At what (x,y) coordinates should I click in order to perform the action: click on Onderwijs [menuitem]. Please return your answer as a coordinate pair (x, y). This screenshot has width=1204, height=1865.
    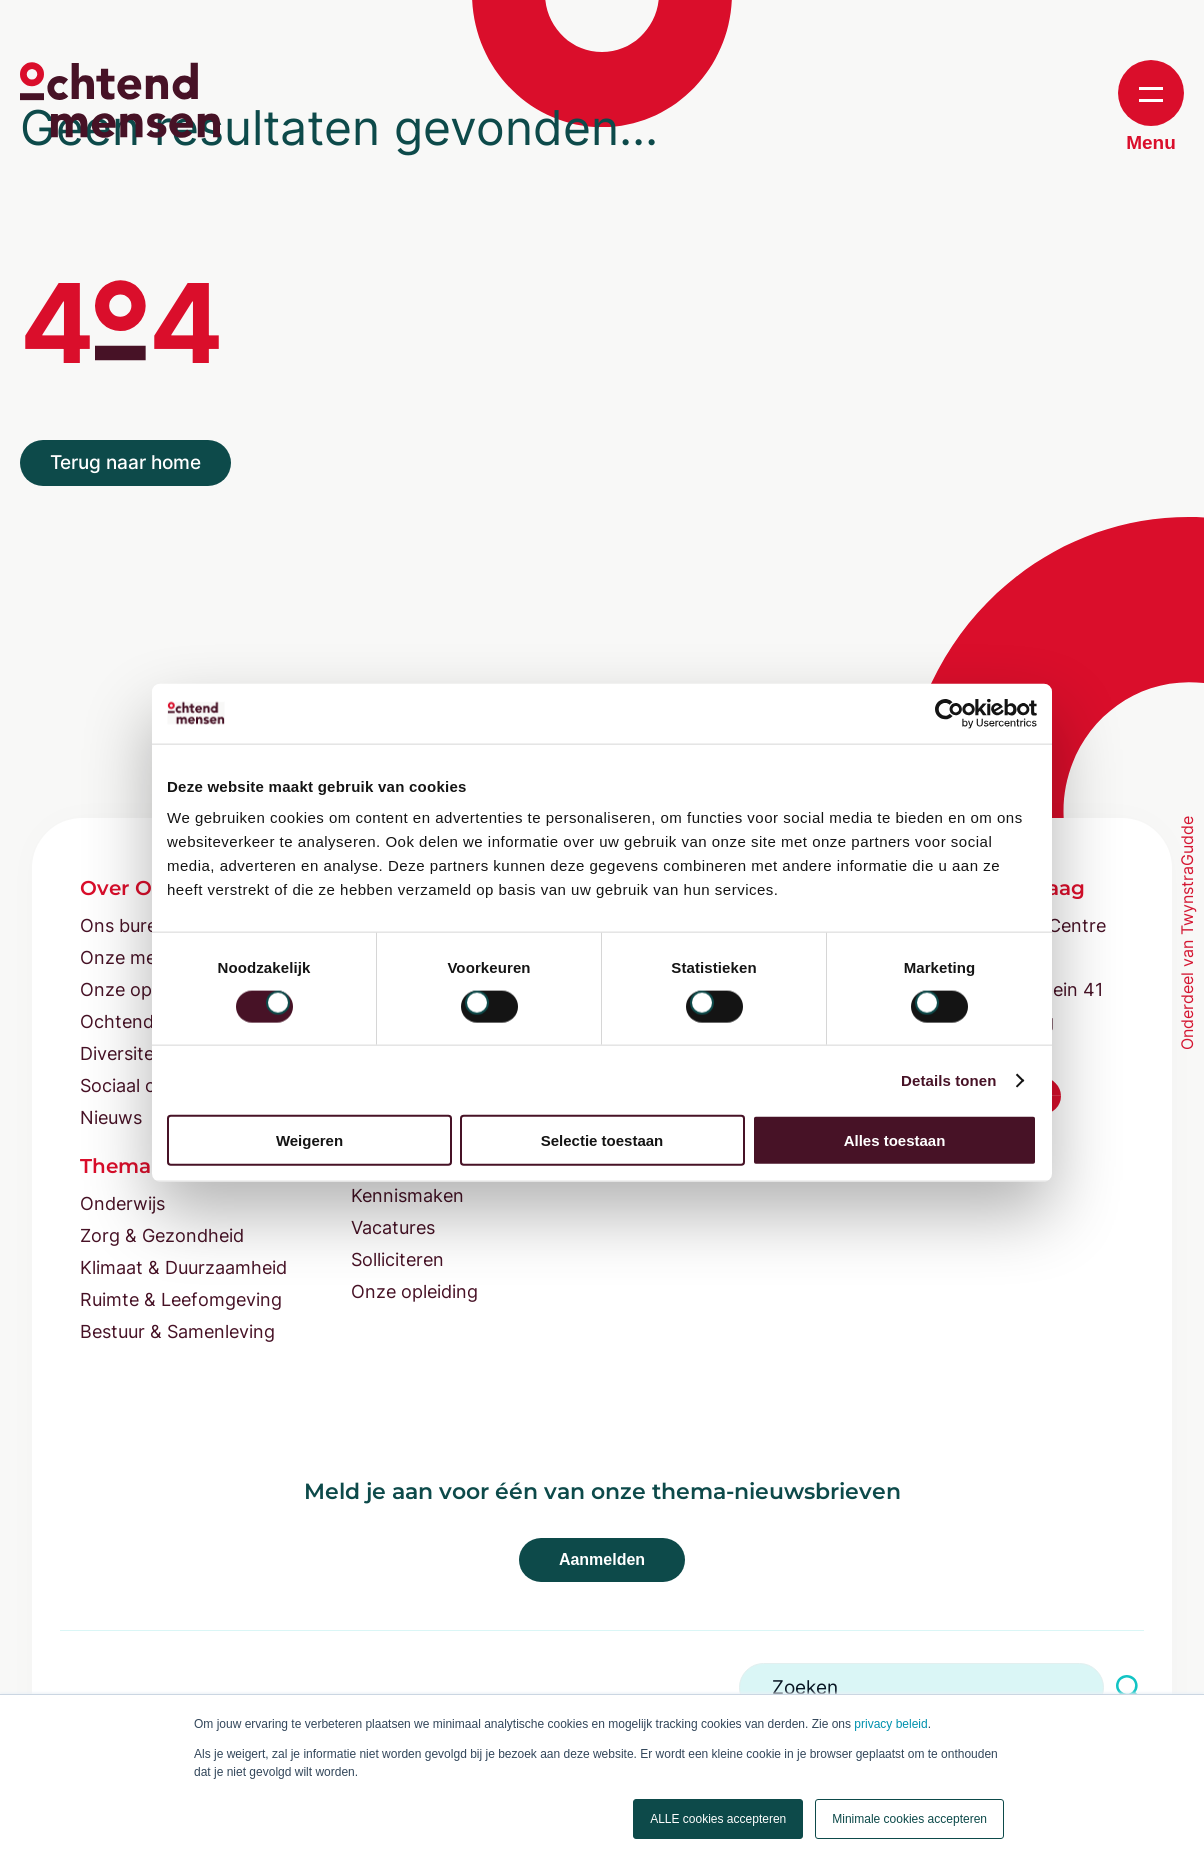
    Looking at the image, I should click on (122, 1203).